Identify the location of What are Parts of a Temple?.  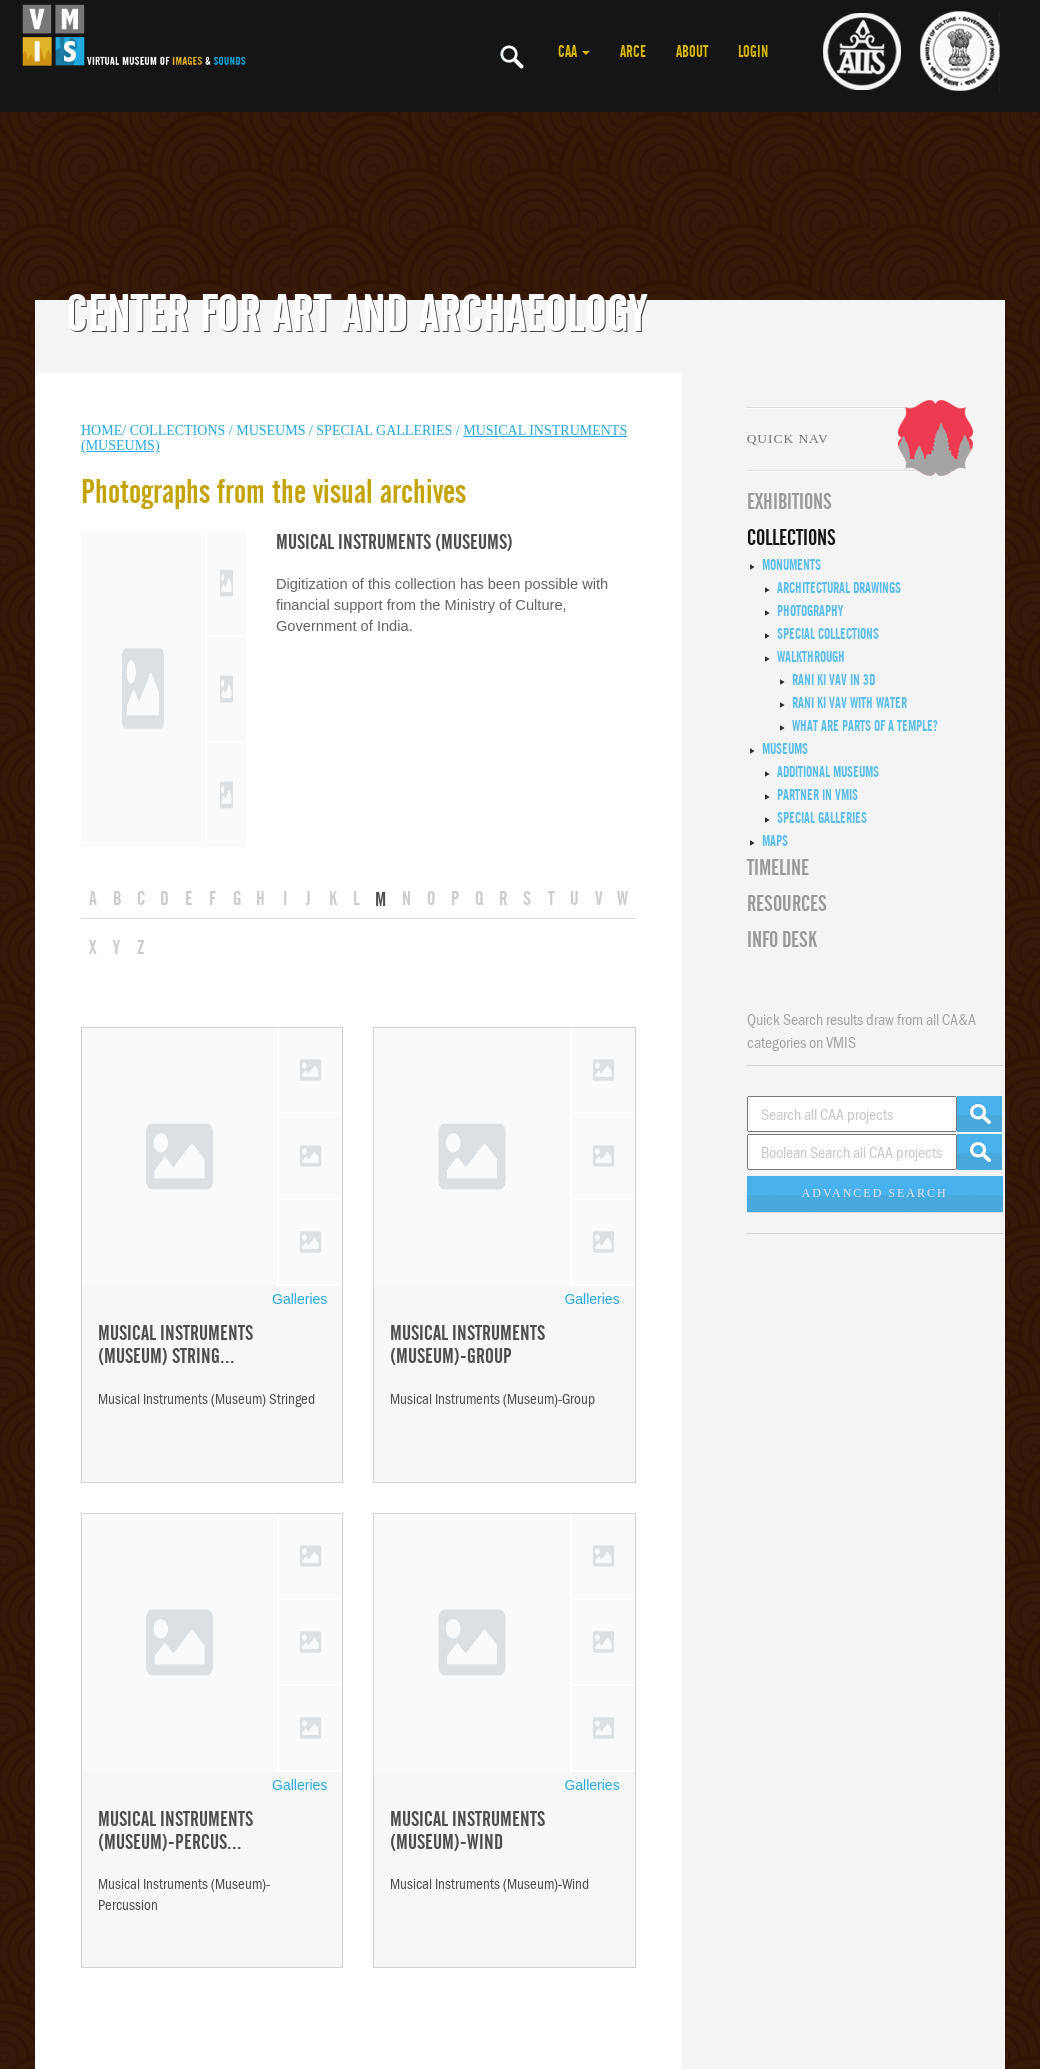
(865, 726).